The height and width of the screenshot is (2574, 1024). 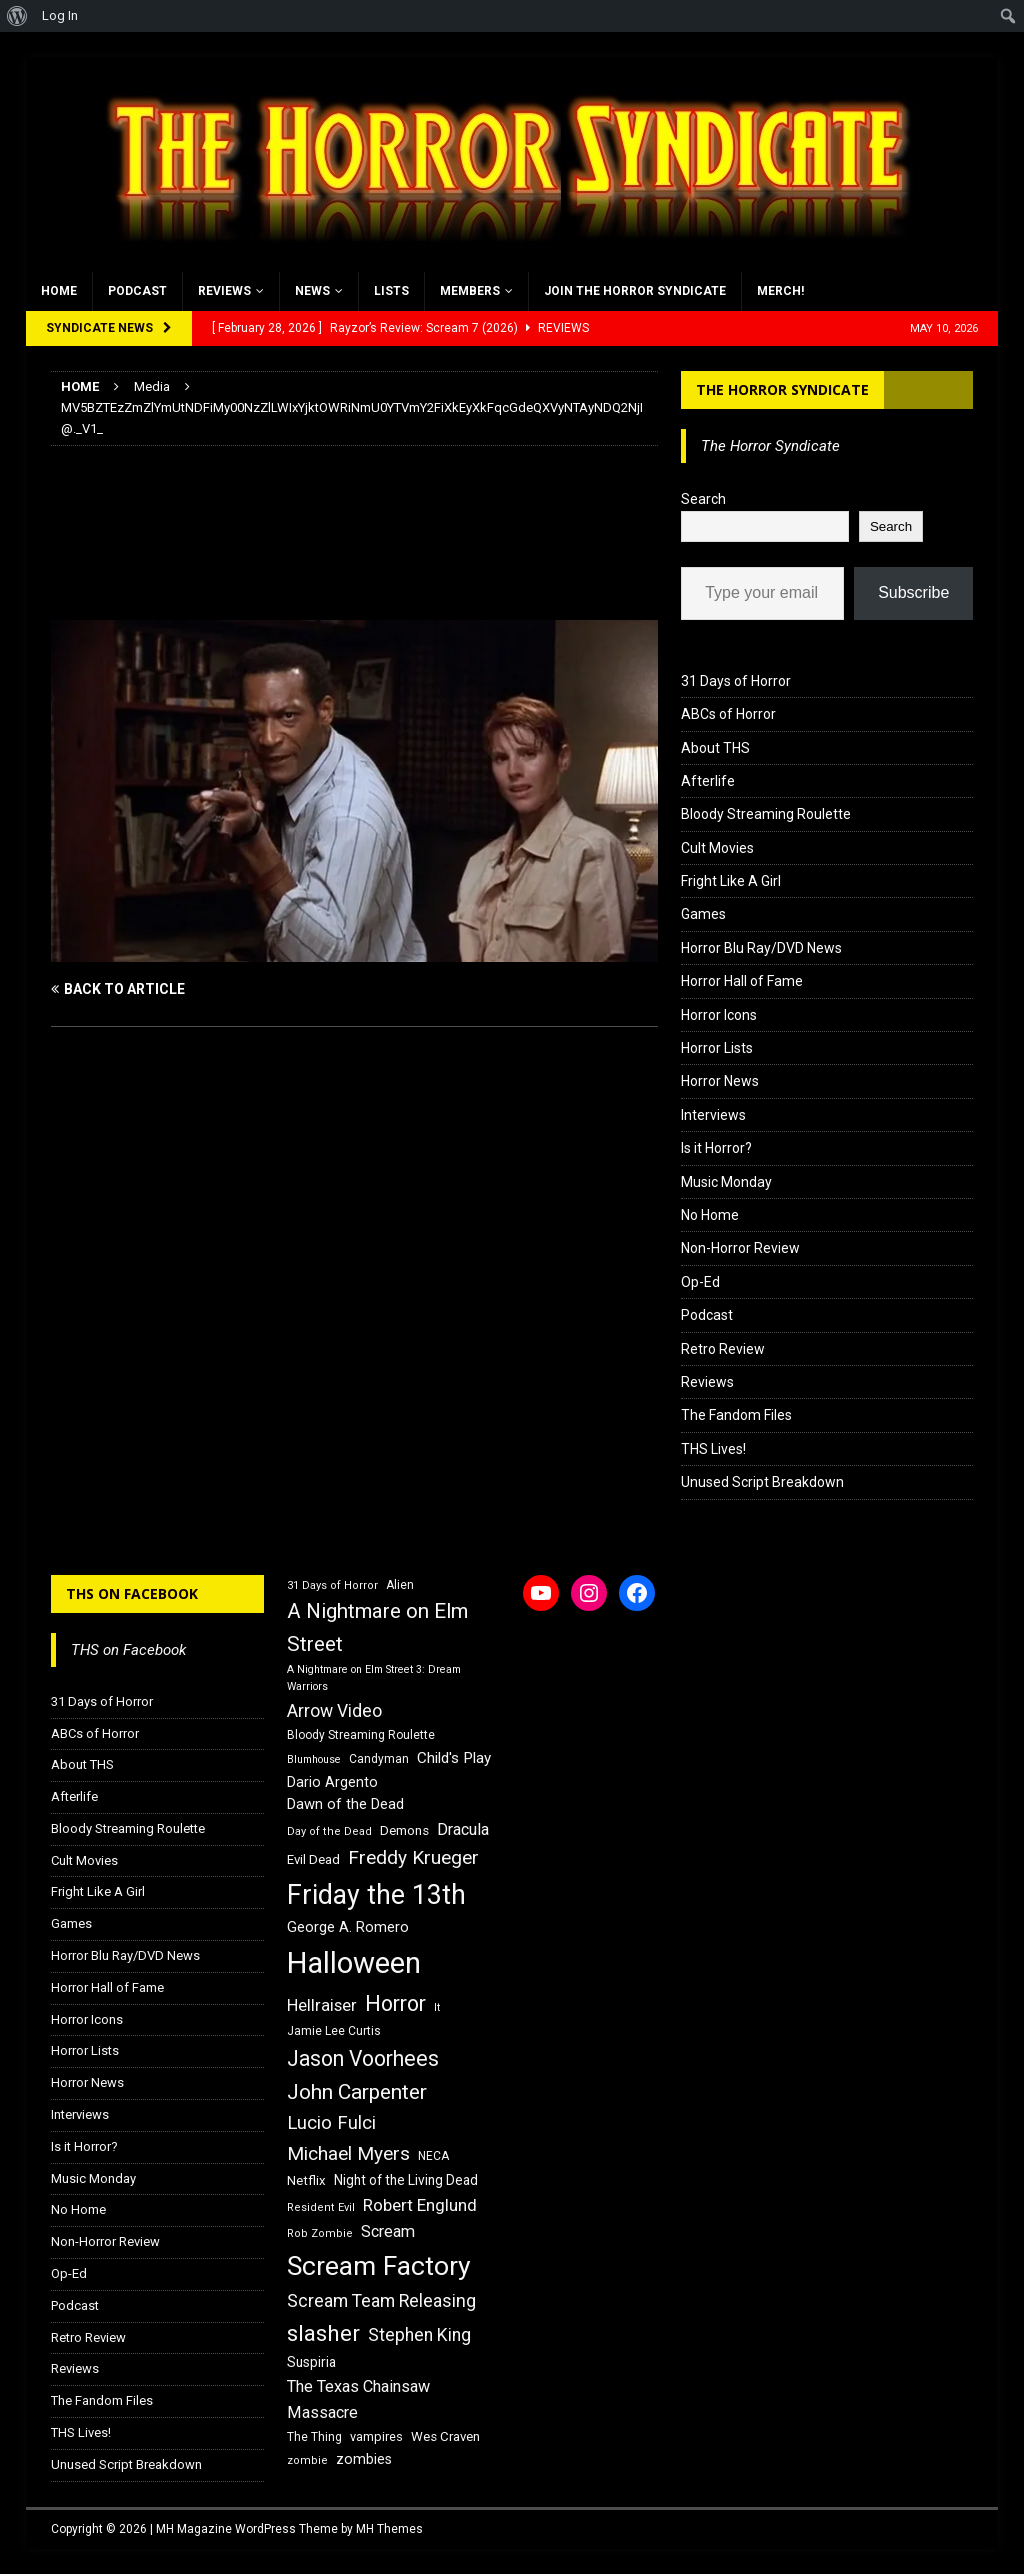 I want to click on Scream Team Releasing [Scream Team Releasing (28 items)], so click(x=381, y=2300).